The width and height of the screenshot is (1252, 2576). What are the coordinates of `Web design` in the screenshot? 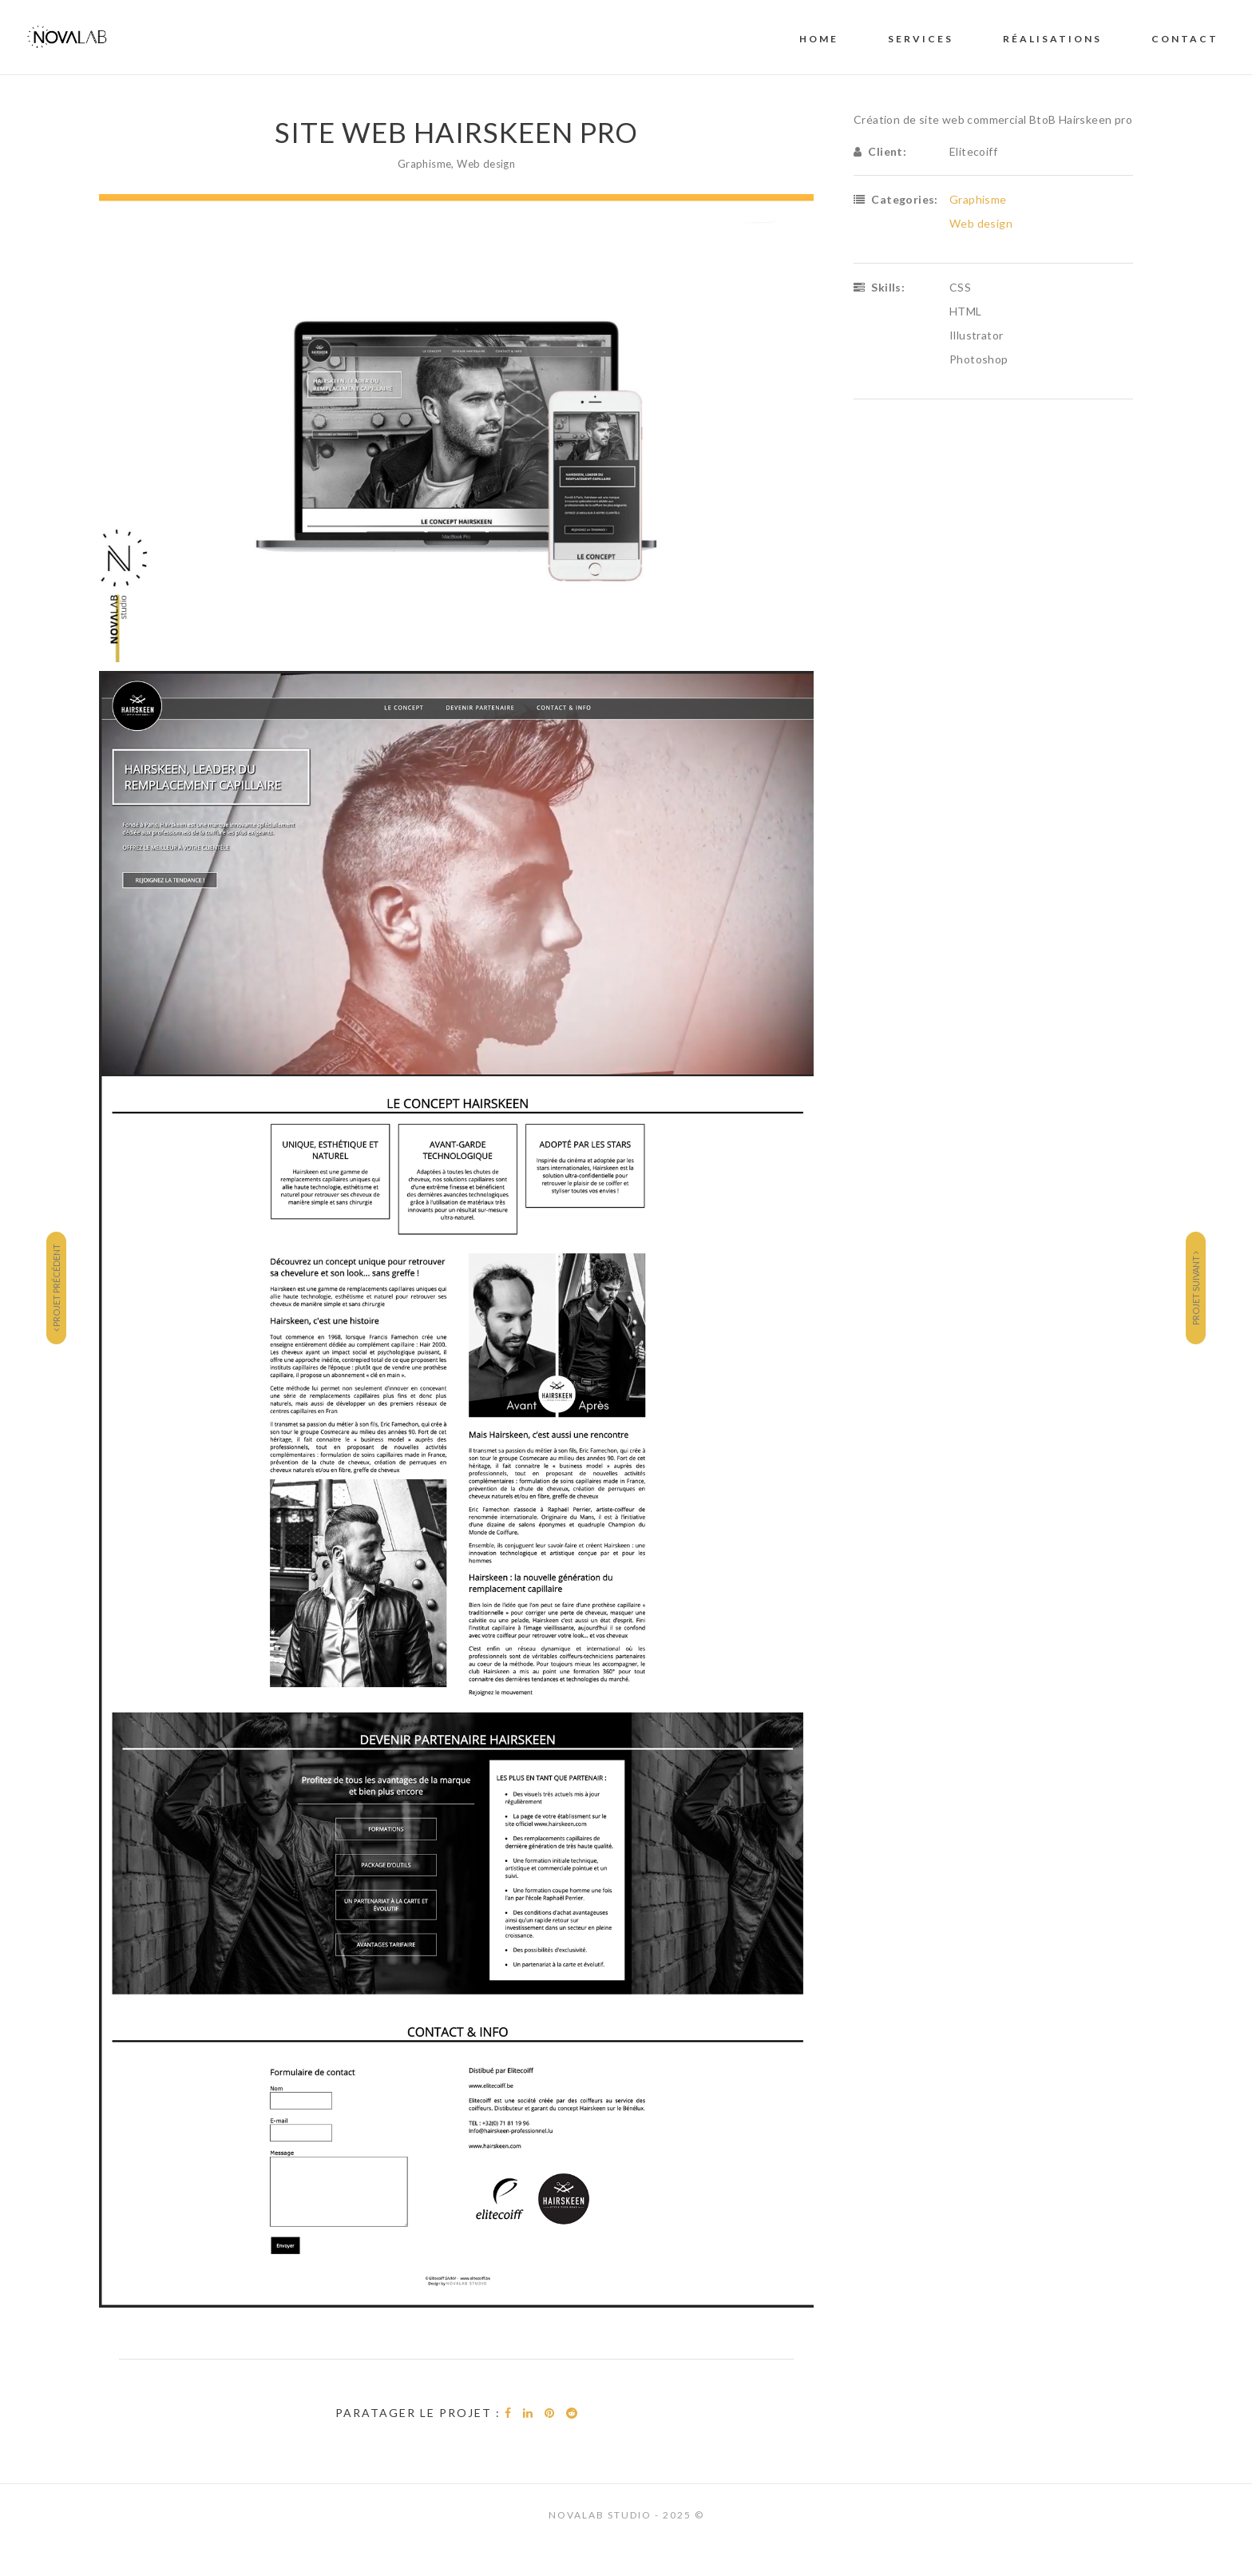 It's located at (486, 163).